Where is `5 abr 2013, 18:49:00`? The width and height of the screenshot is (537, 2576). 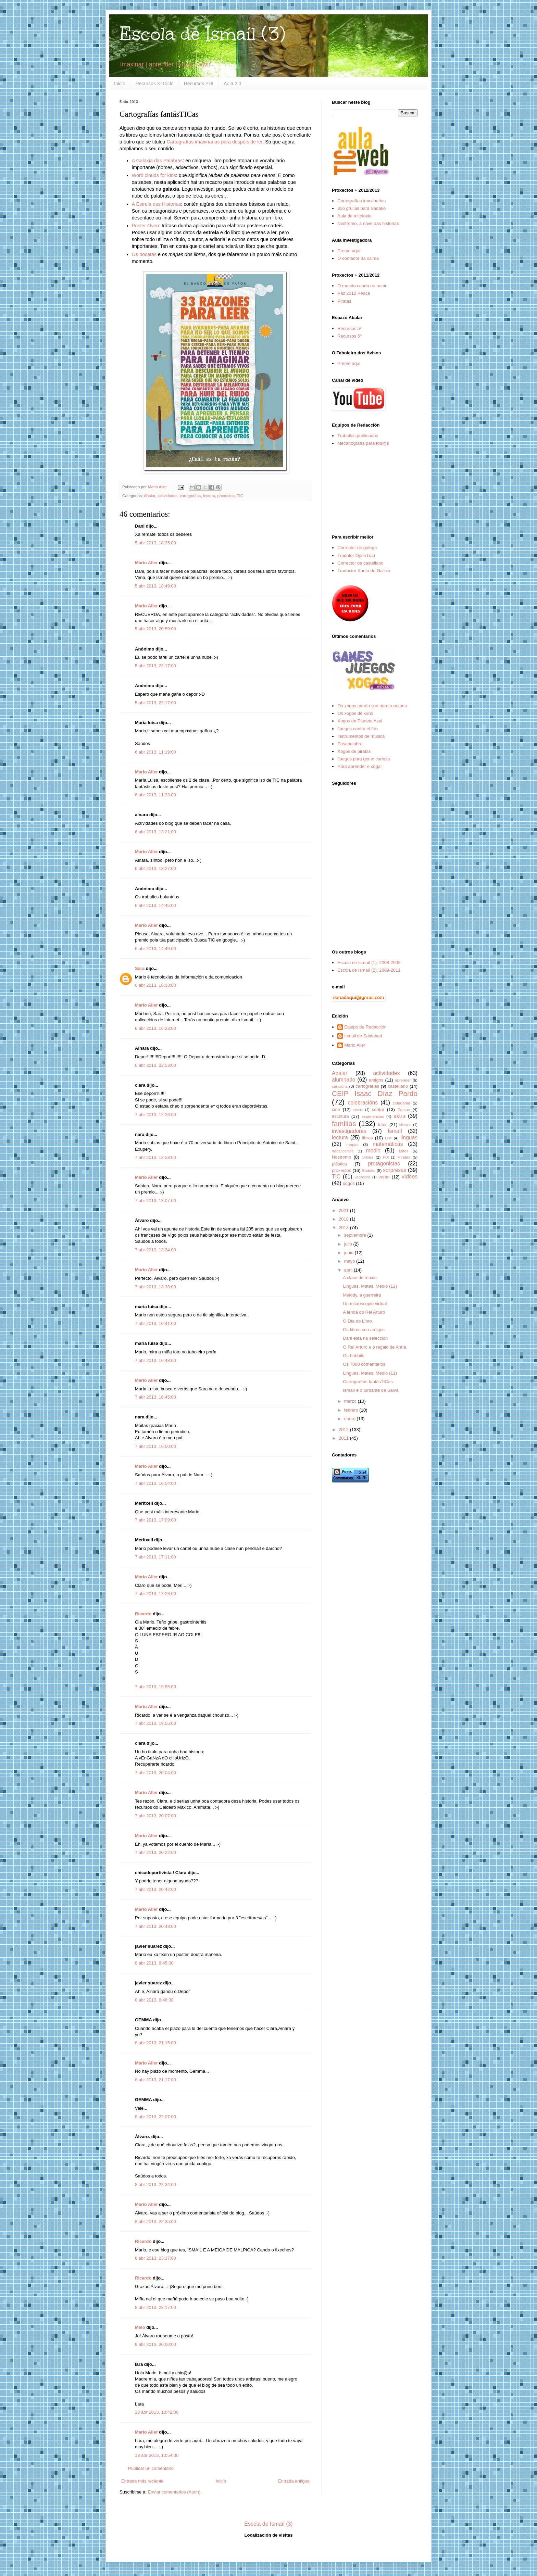 5 abr 2013, 18:49:00 is located at coordinates (155, 586).